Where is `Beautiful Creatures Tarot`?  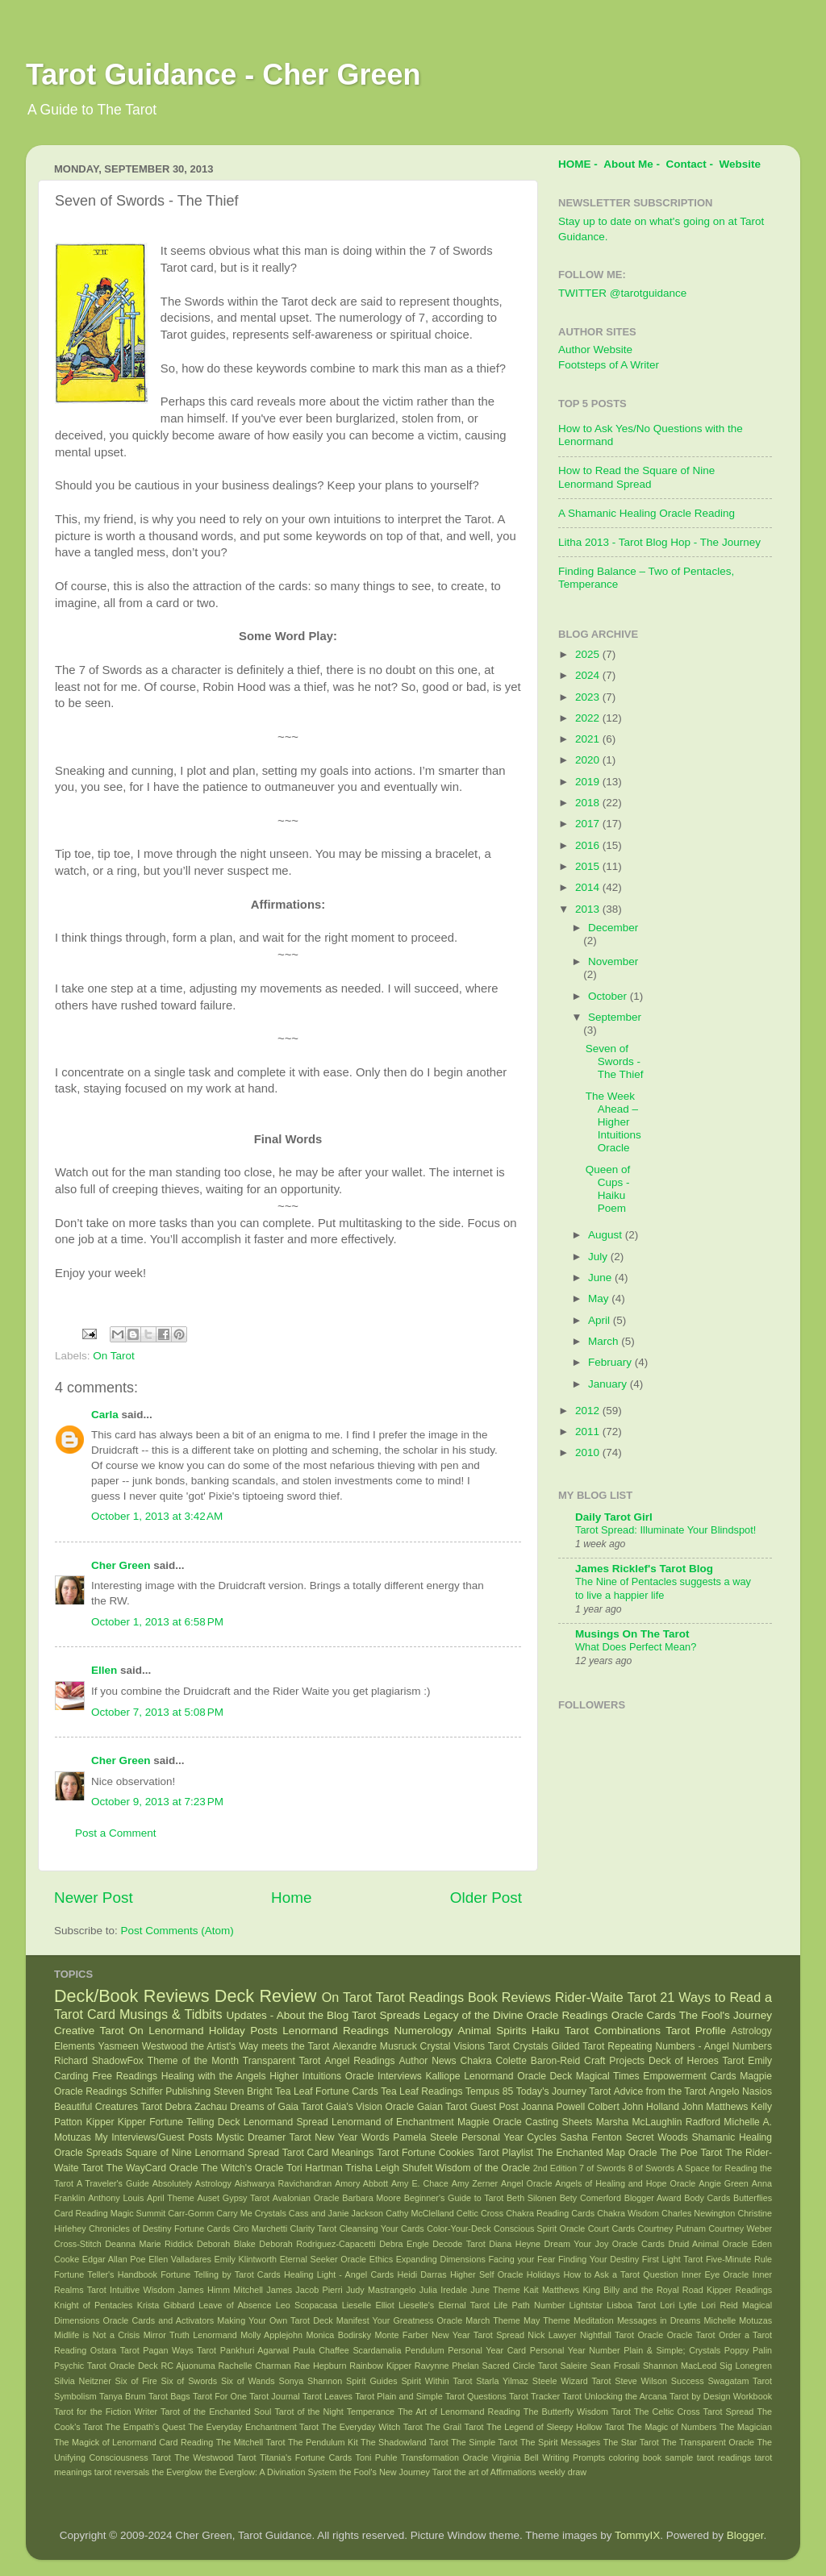
Beautiful Creatures Tarot is located at coordinates (108, 2106).